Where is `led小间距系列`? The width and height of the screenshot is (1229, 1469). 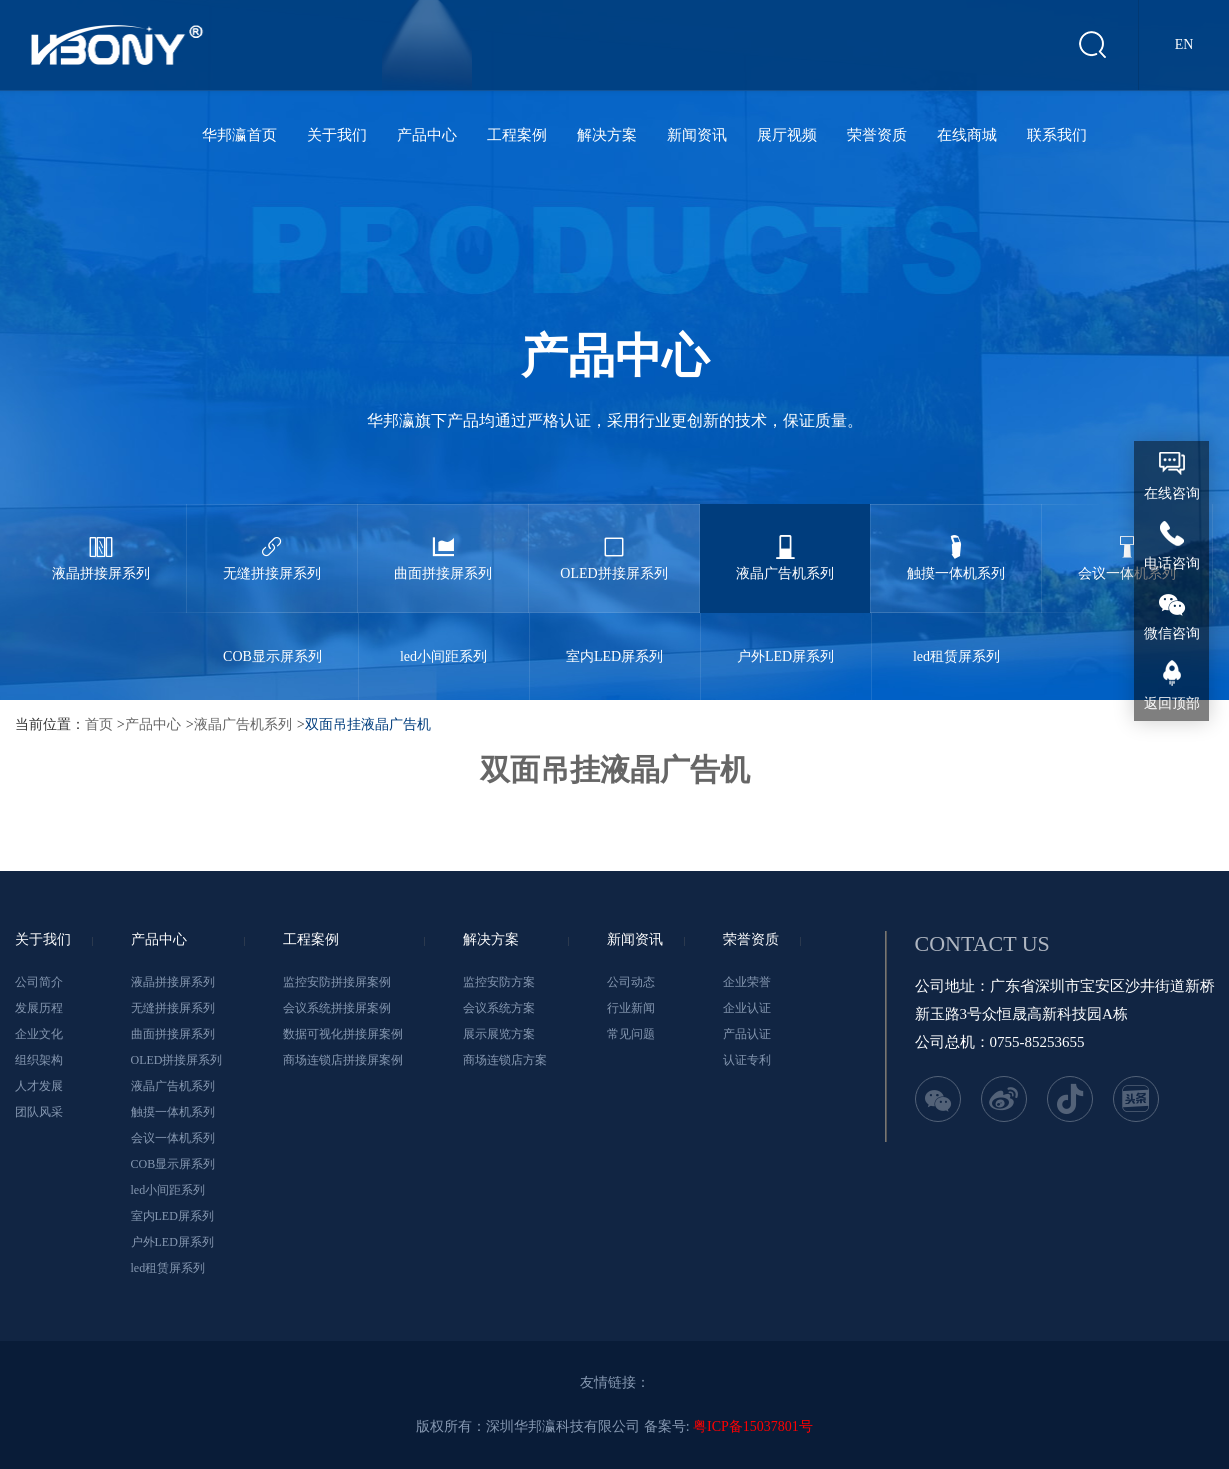
led小间距系列 is located at coordinates (444, 638).